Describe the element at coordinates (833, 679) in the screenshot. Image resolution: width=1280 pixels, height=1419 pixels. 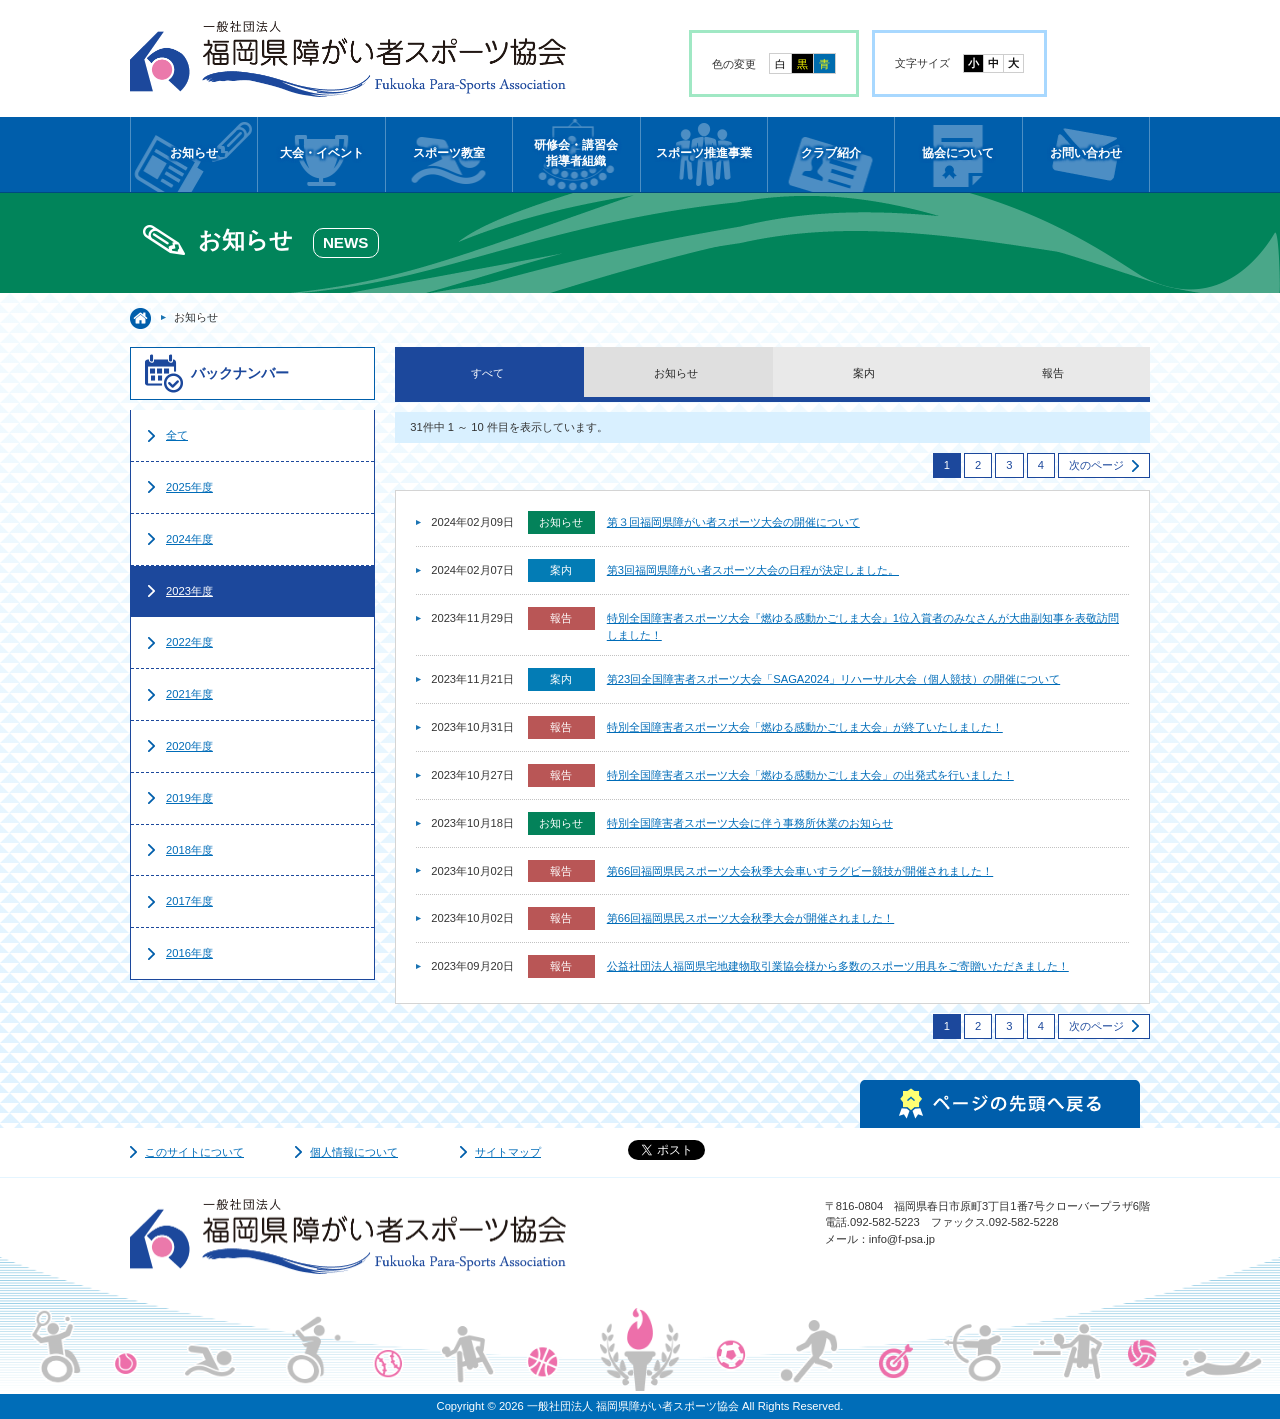
I see `第23回全国障害者スポーツ大会「SAGA2024」リハーサル大会（個人競技）の開催について` at that location.